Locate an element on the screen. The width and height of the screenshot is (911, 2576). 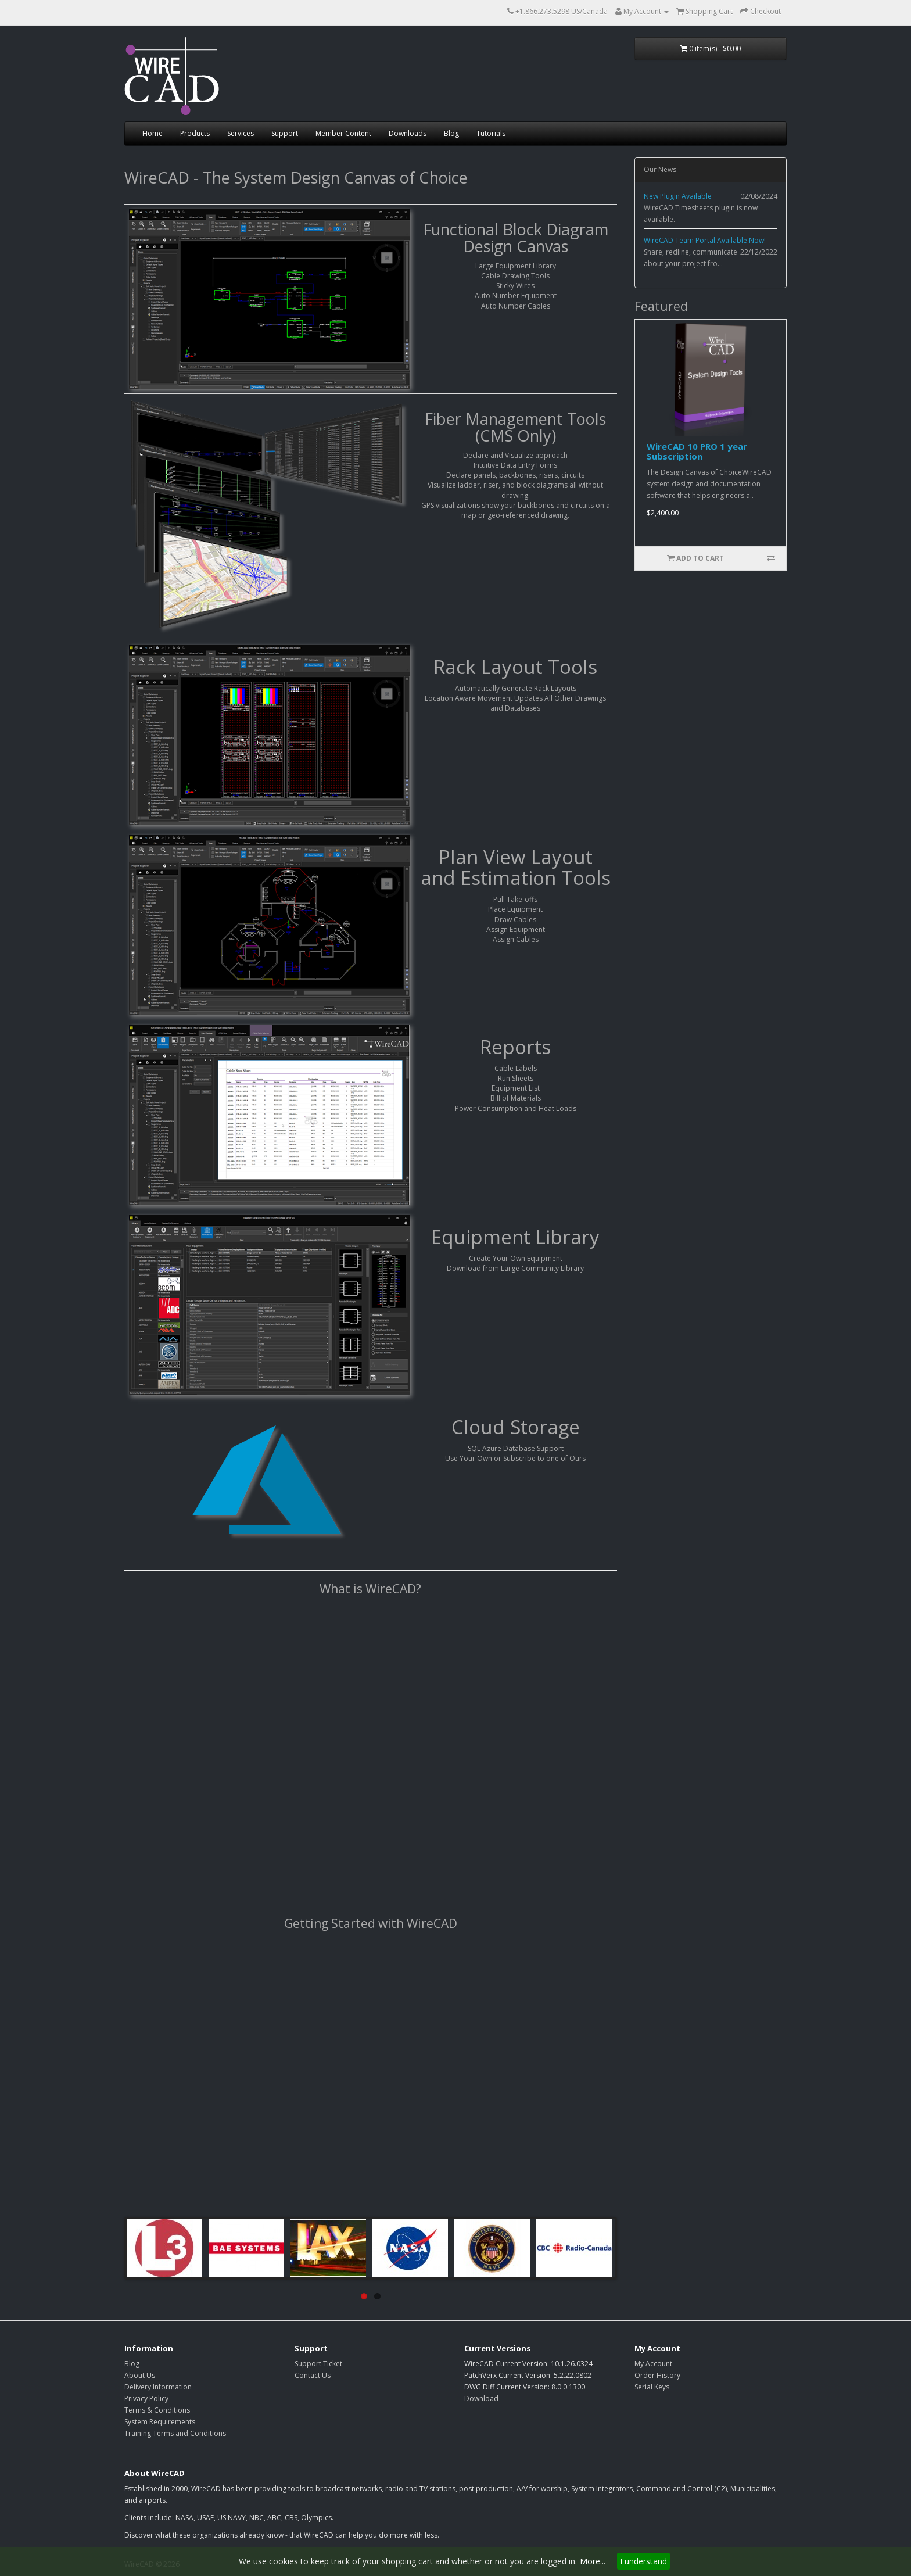
Training Terms and Conditions is located at coordinates (175, 2433).